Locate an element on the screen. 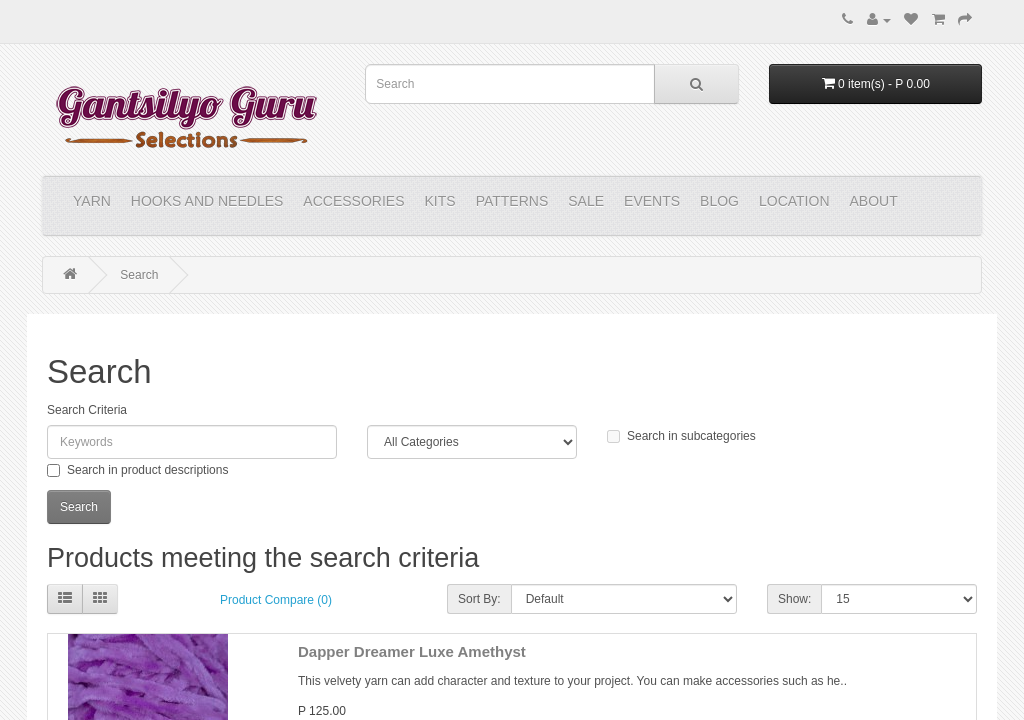 The height and width of the screenshot is (720, 1024). Search is located at coordinates (139, 275).